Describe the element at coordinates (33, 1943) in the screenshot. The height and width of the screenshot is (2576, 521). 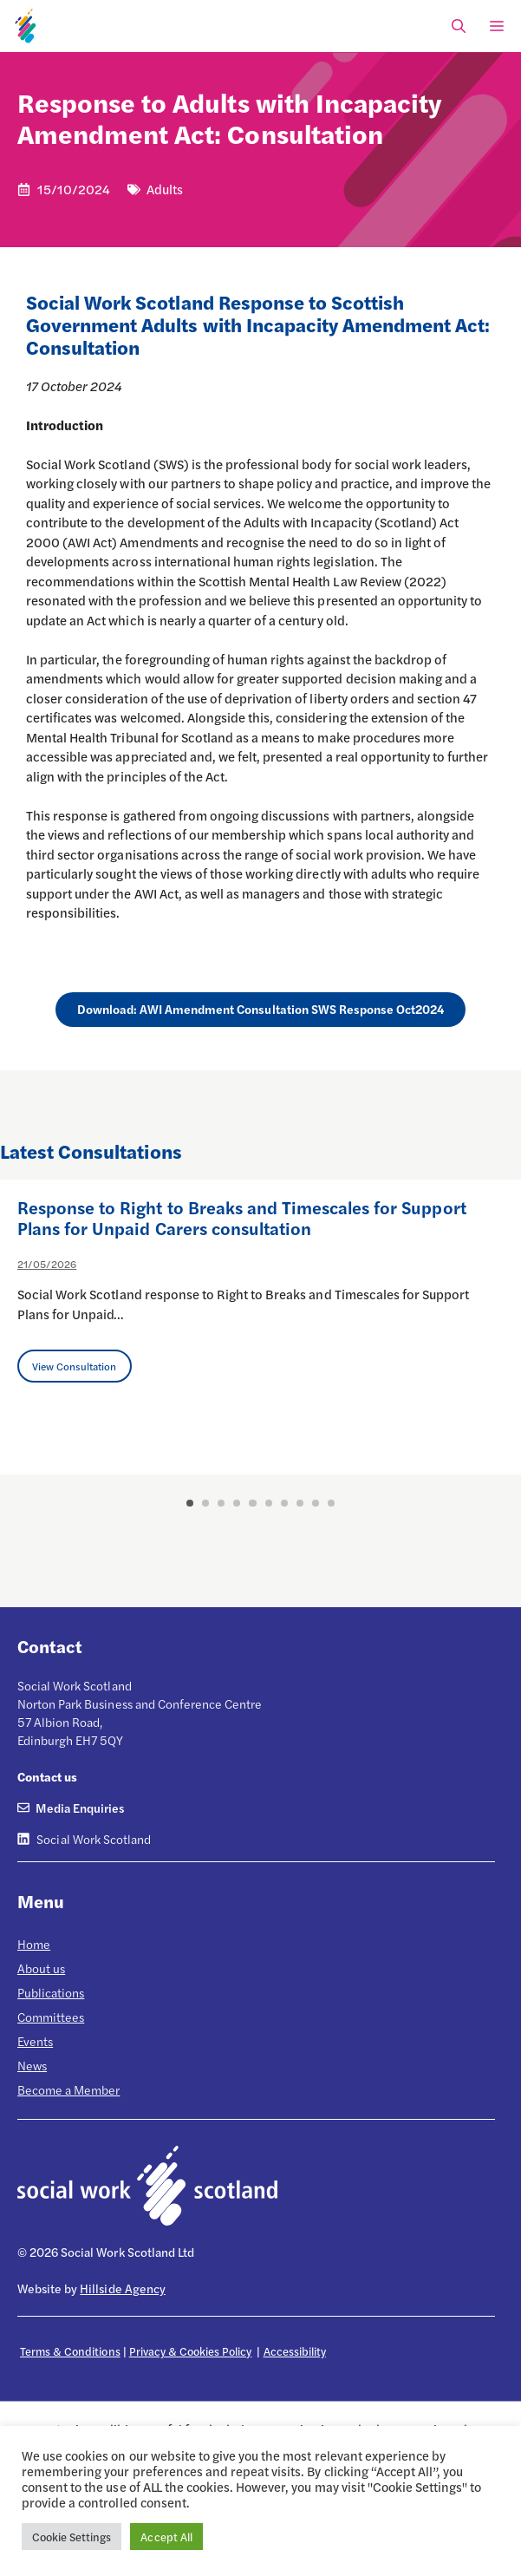
I see `Home` at that location.